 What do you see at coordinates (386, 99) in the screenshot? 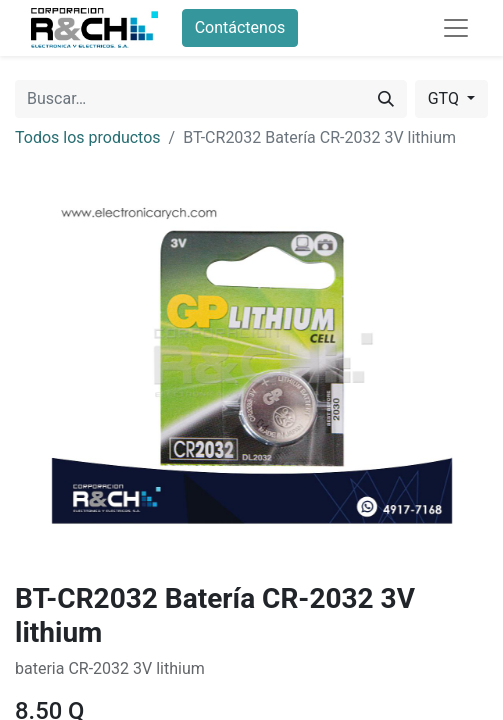
I see `[Buscar]` at bounding box center [386, 99].